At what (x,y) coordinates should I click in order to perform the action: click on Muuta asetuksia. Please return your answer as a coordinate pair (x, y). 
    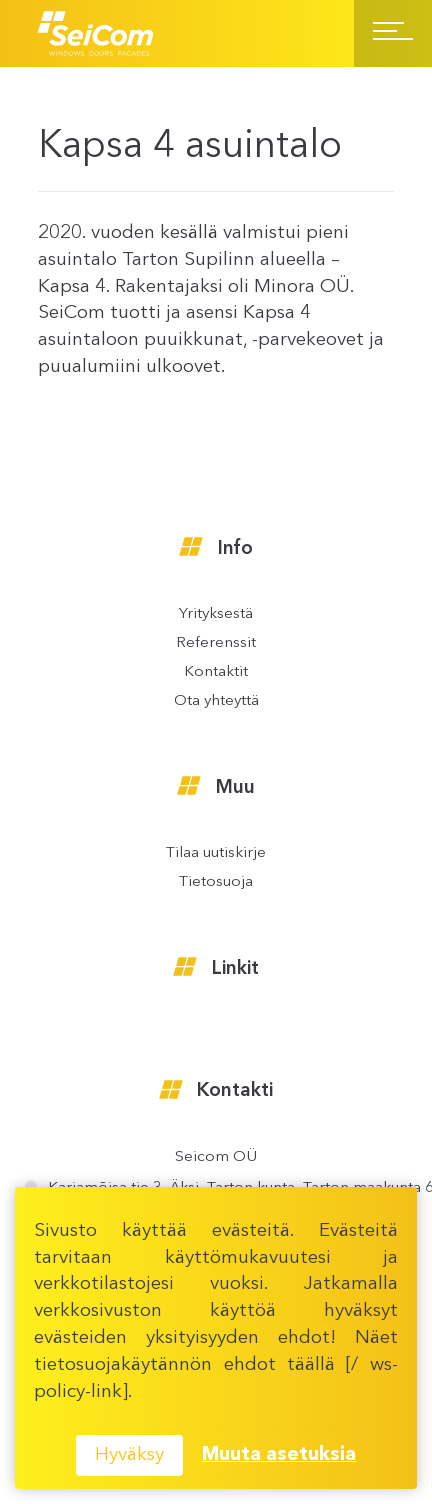
    Looking at the image, I should click on (279, 1455).